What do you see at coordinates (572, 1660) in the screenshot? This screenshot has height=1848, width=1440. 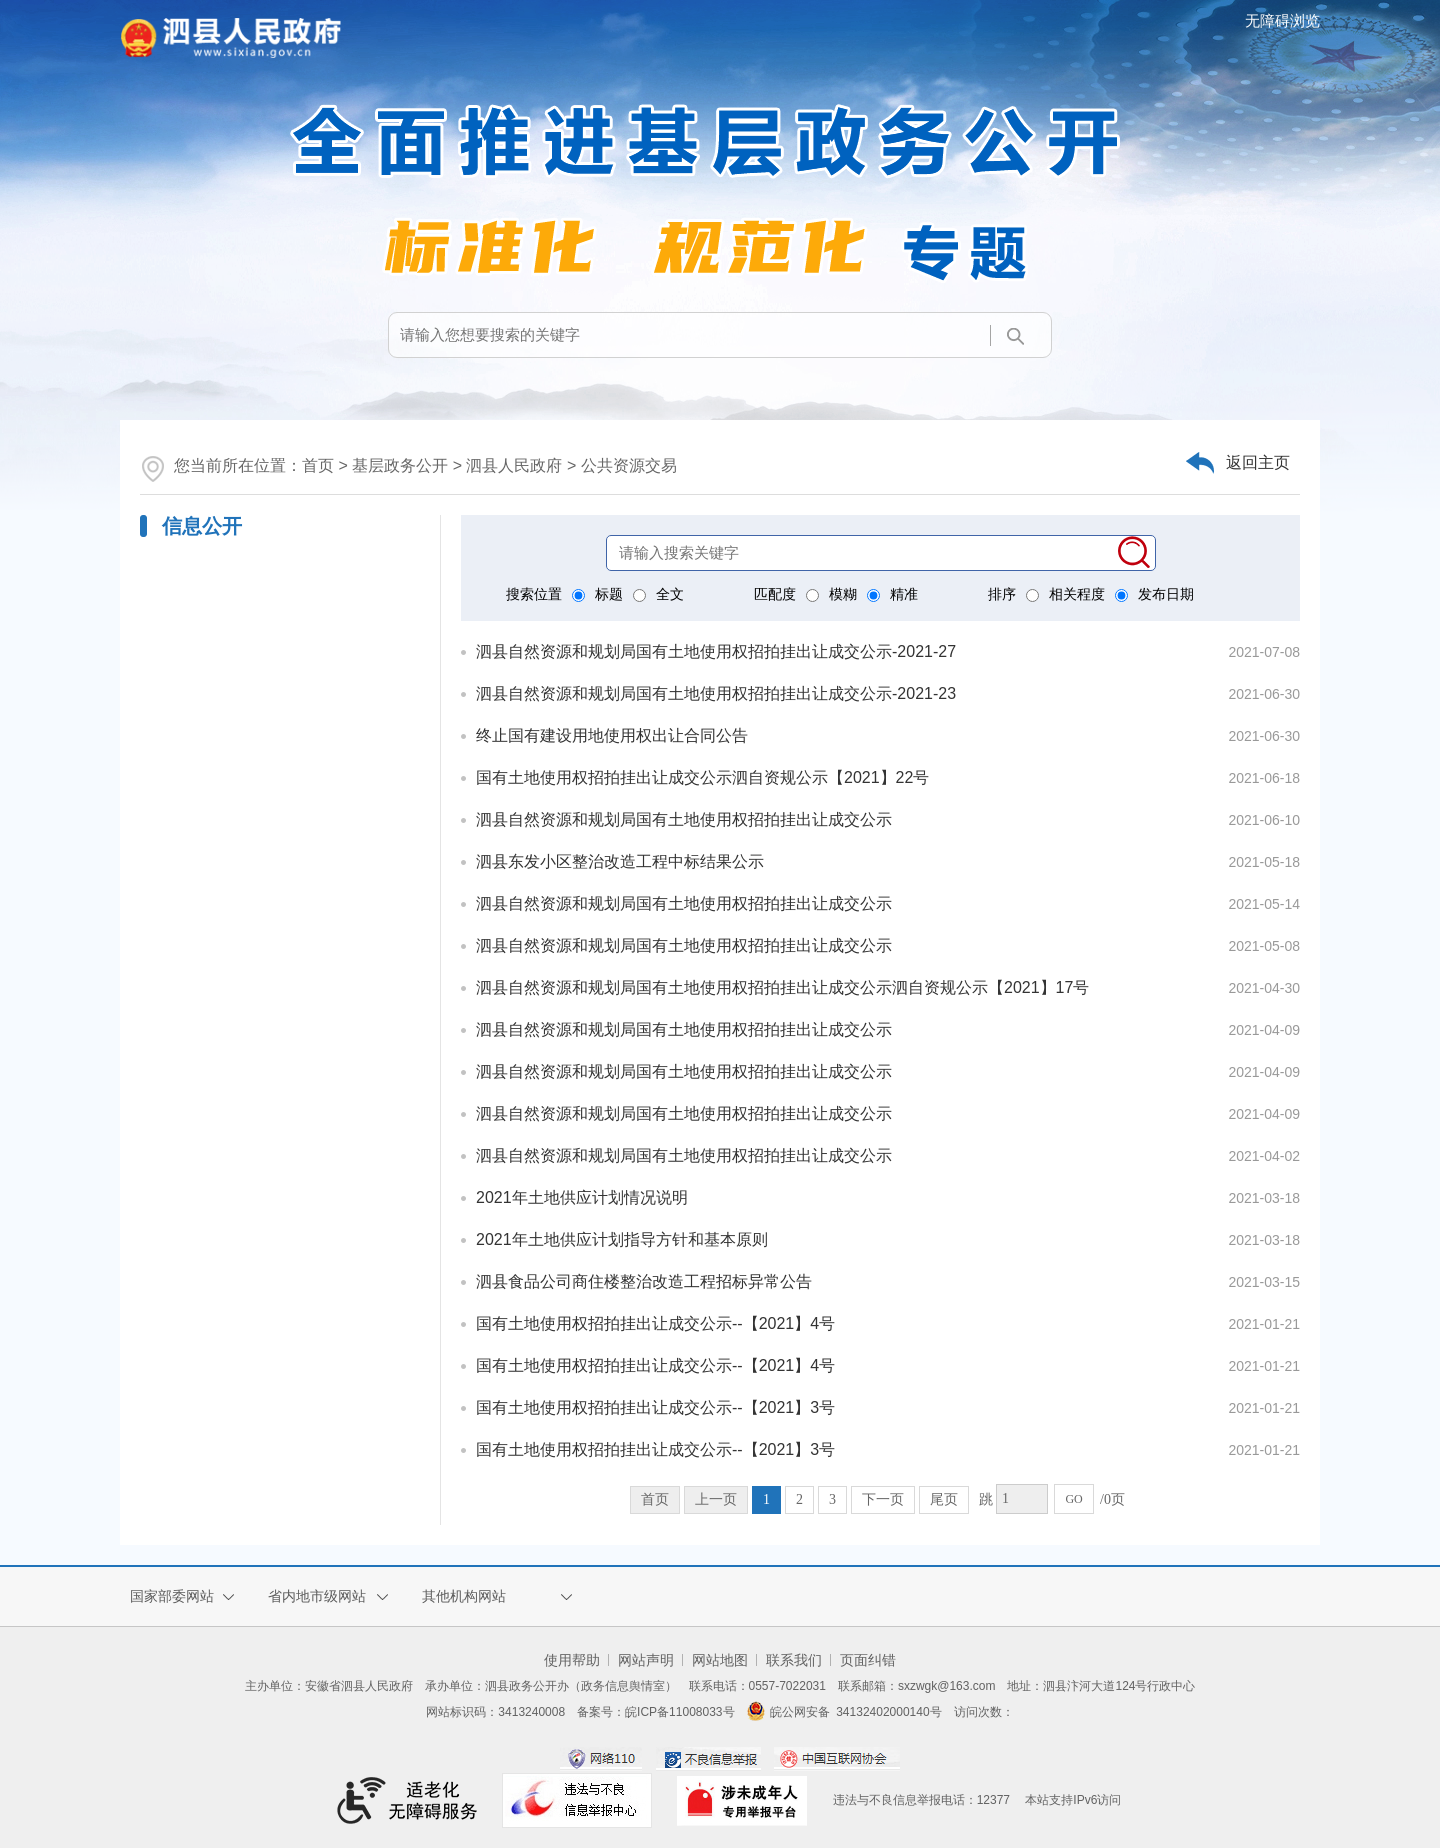 I see `使用帮助` at bounding box center [572, 1660].